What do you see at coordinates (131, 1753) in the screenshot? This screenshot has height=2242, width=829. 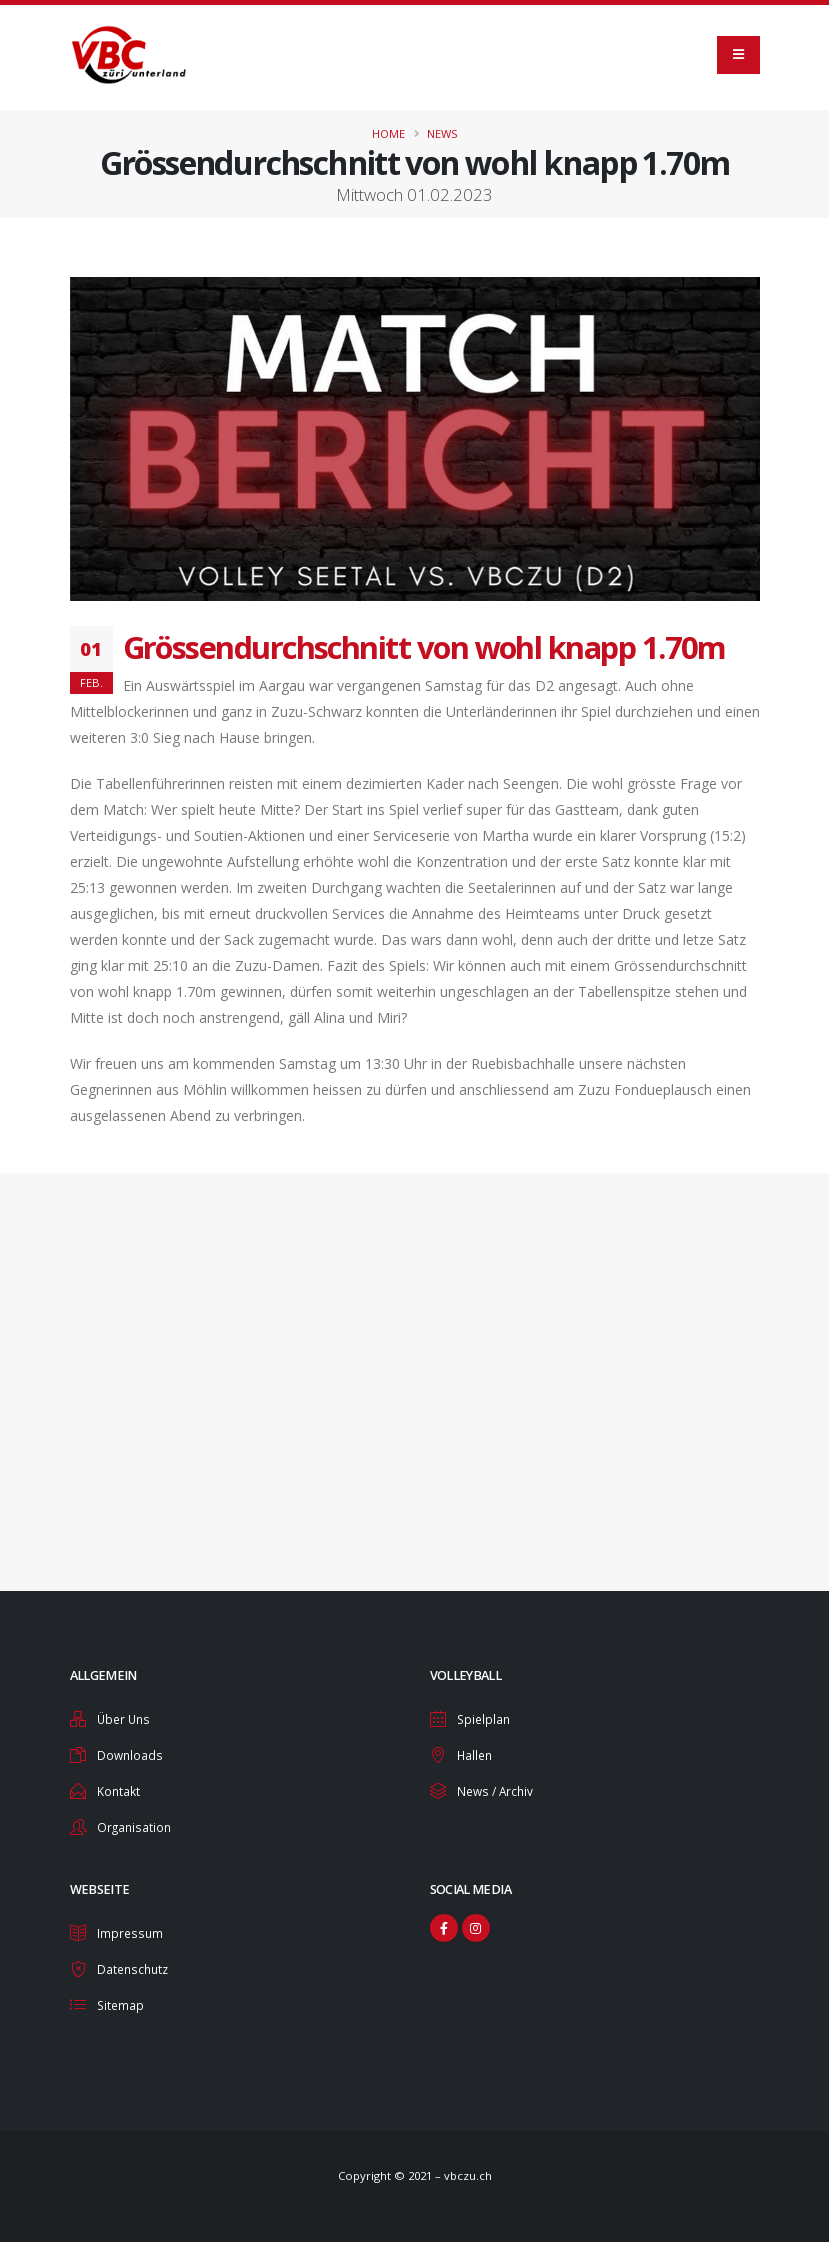 I see `Downloads` at bounding box center [131, 1753].